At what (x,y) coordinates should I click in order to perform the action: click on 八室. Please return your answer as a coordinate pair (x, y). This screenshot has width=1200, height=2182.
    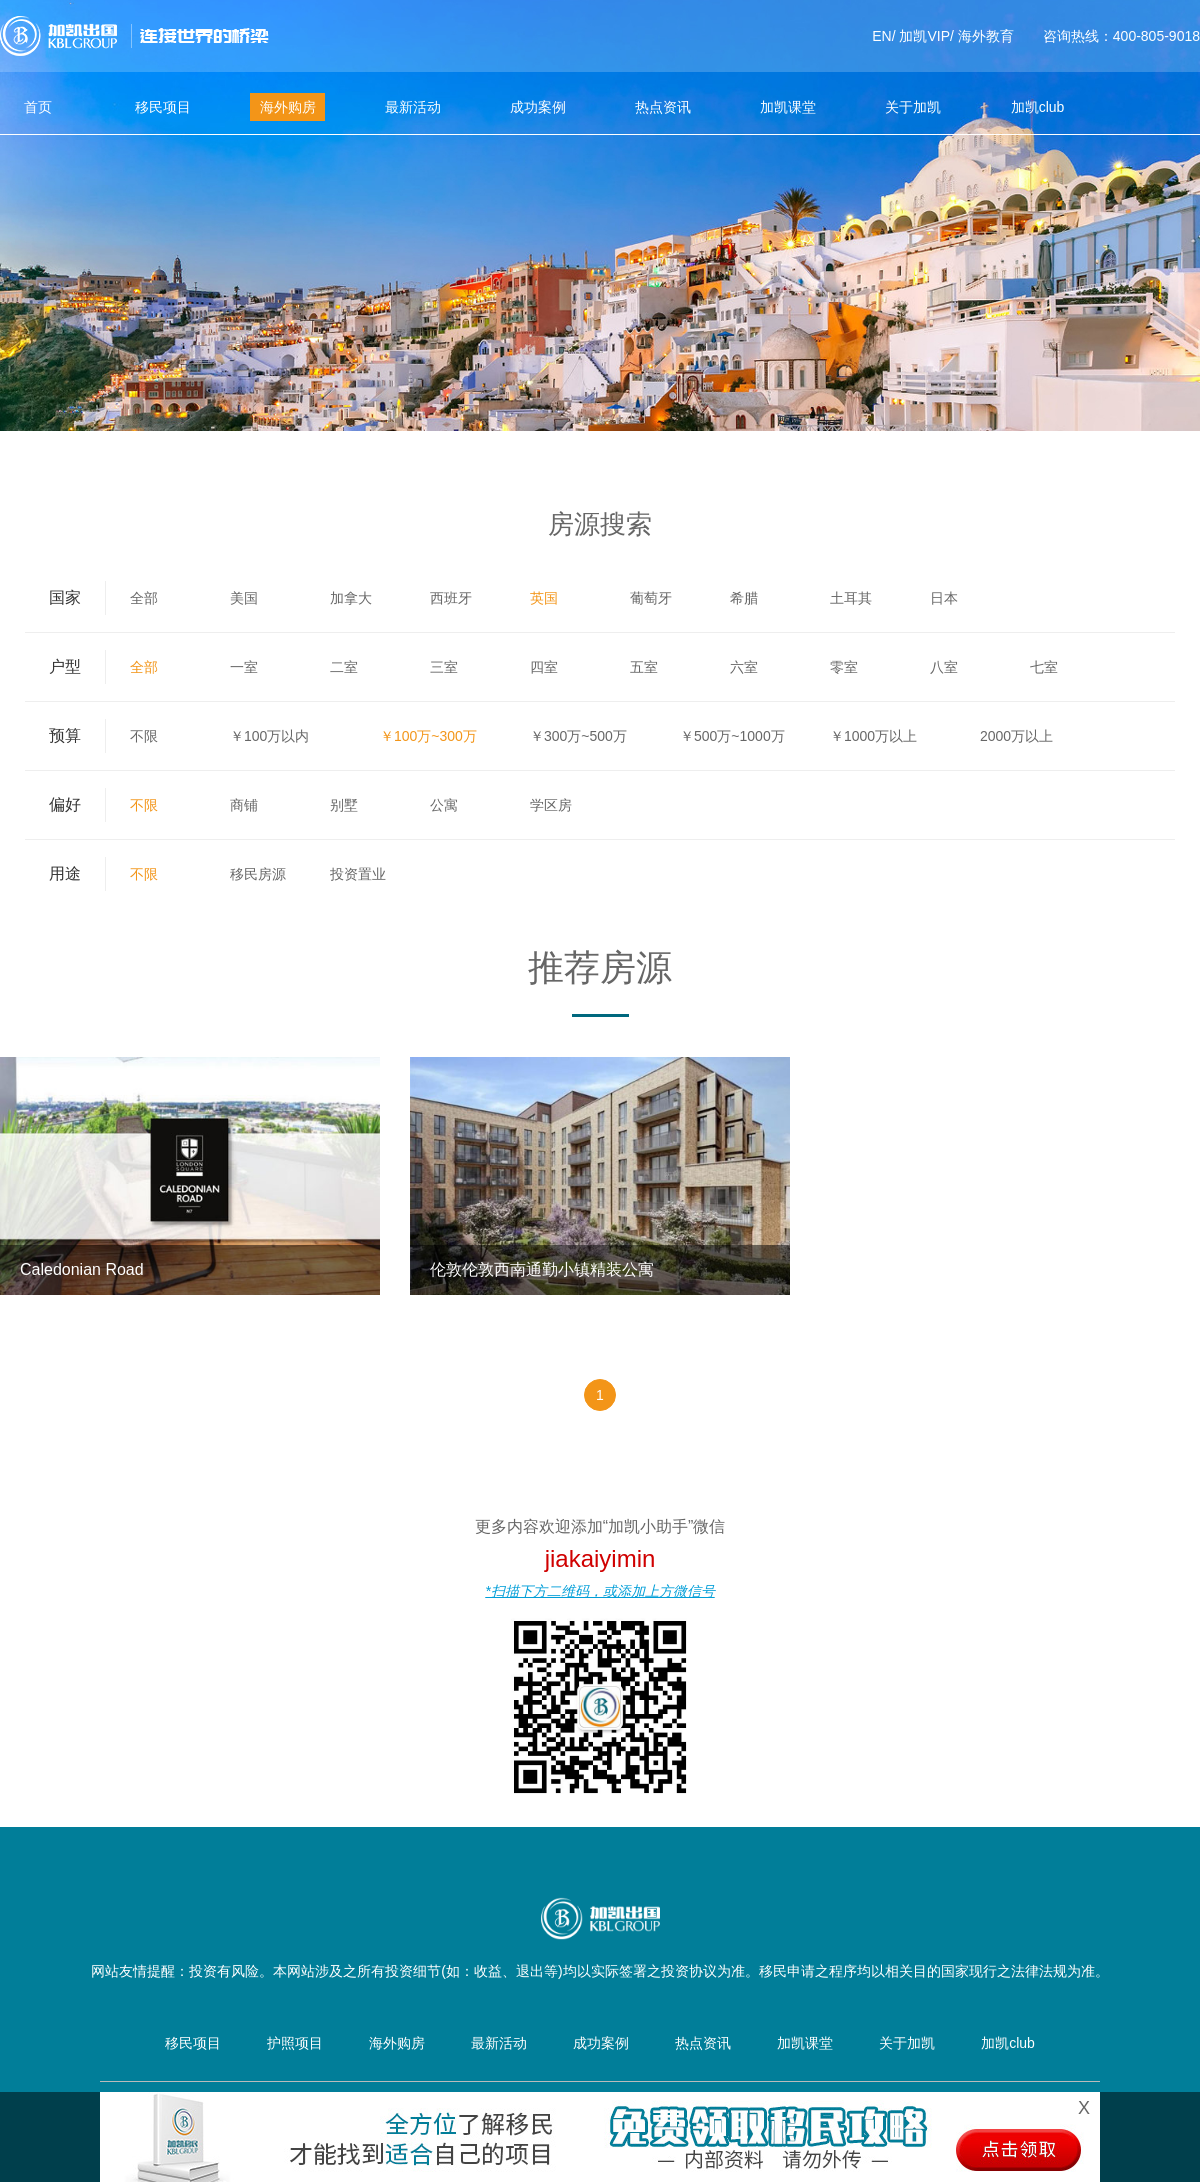
    Looking at the image, I should click on (944, 667).